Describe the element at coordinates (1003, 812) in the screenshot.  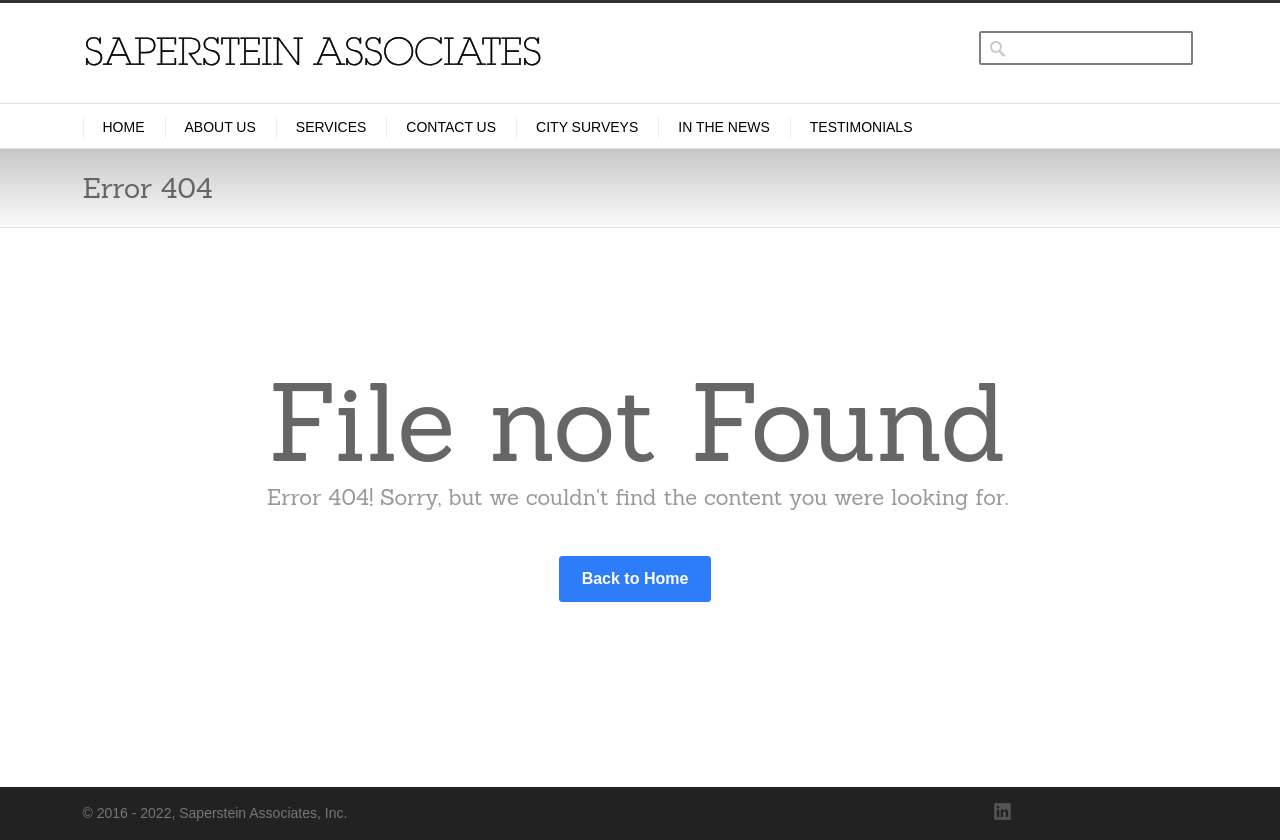
I see `LinkedIn` at that location.